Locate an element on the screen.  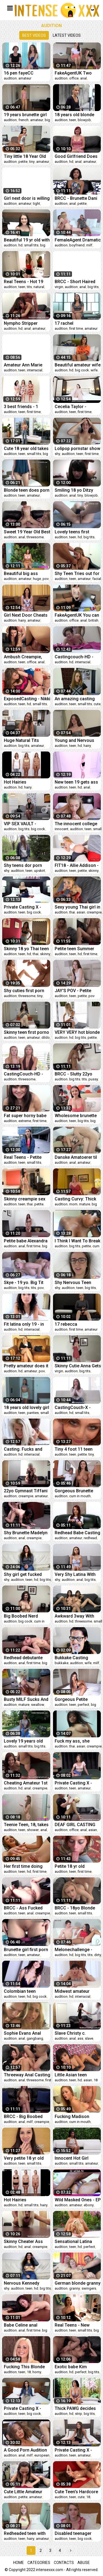
asian is located at coordinates (81, 912).